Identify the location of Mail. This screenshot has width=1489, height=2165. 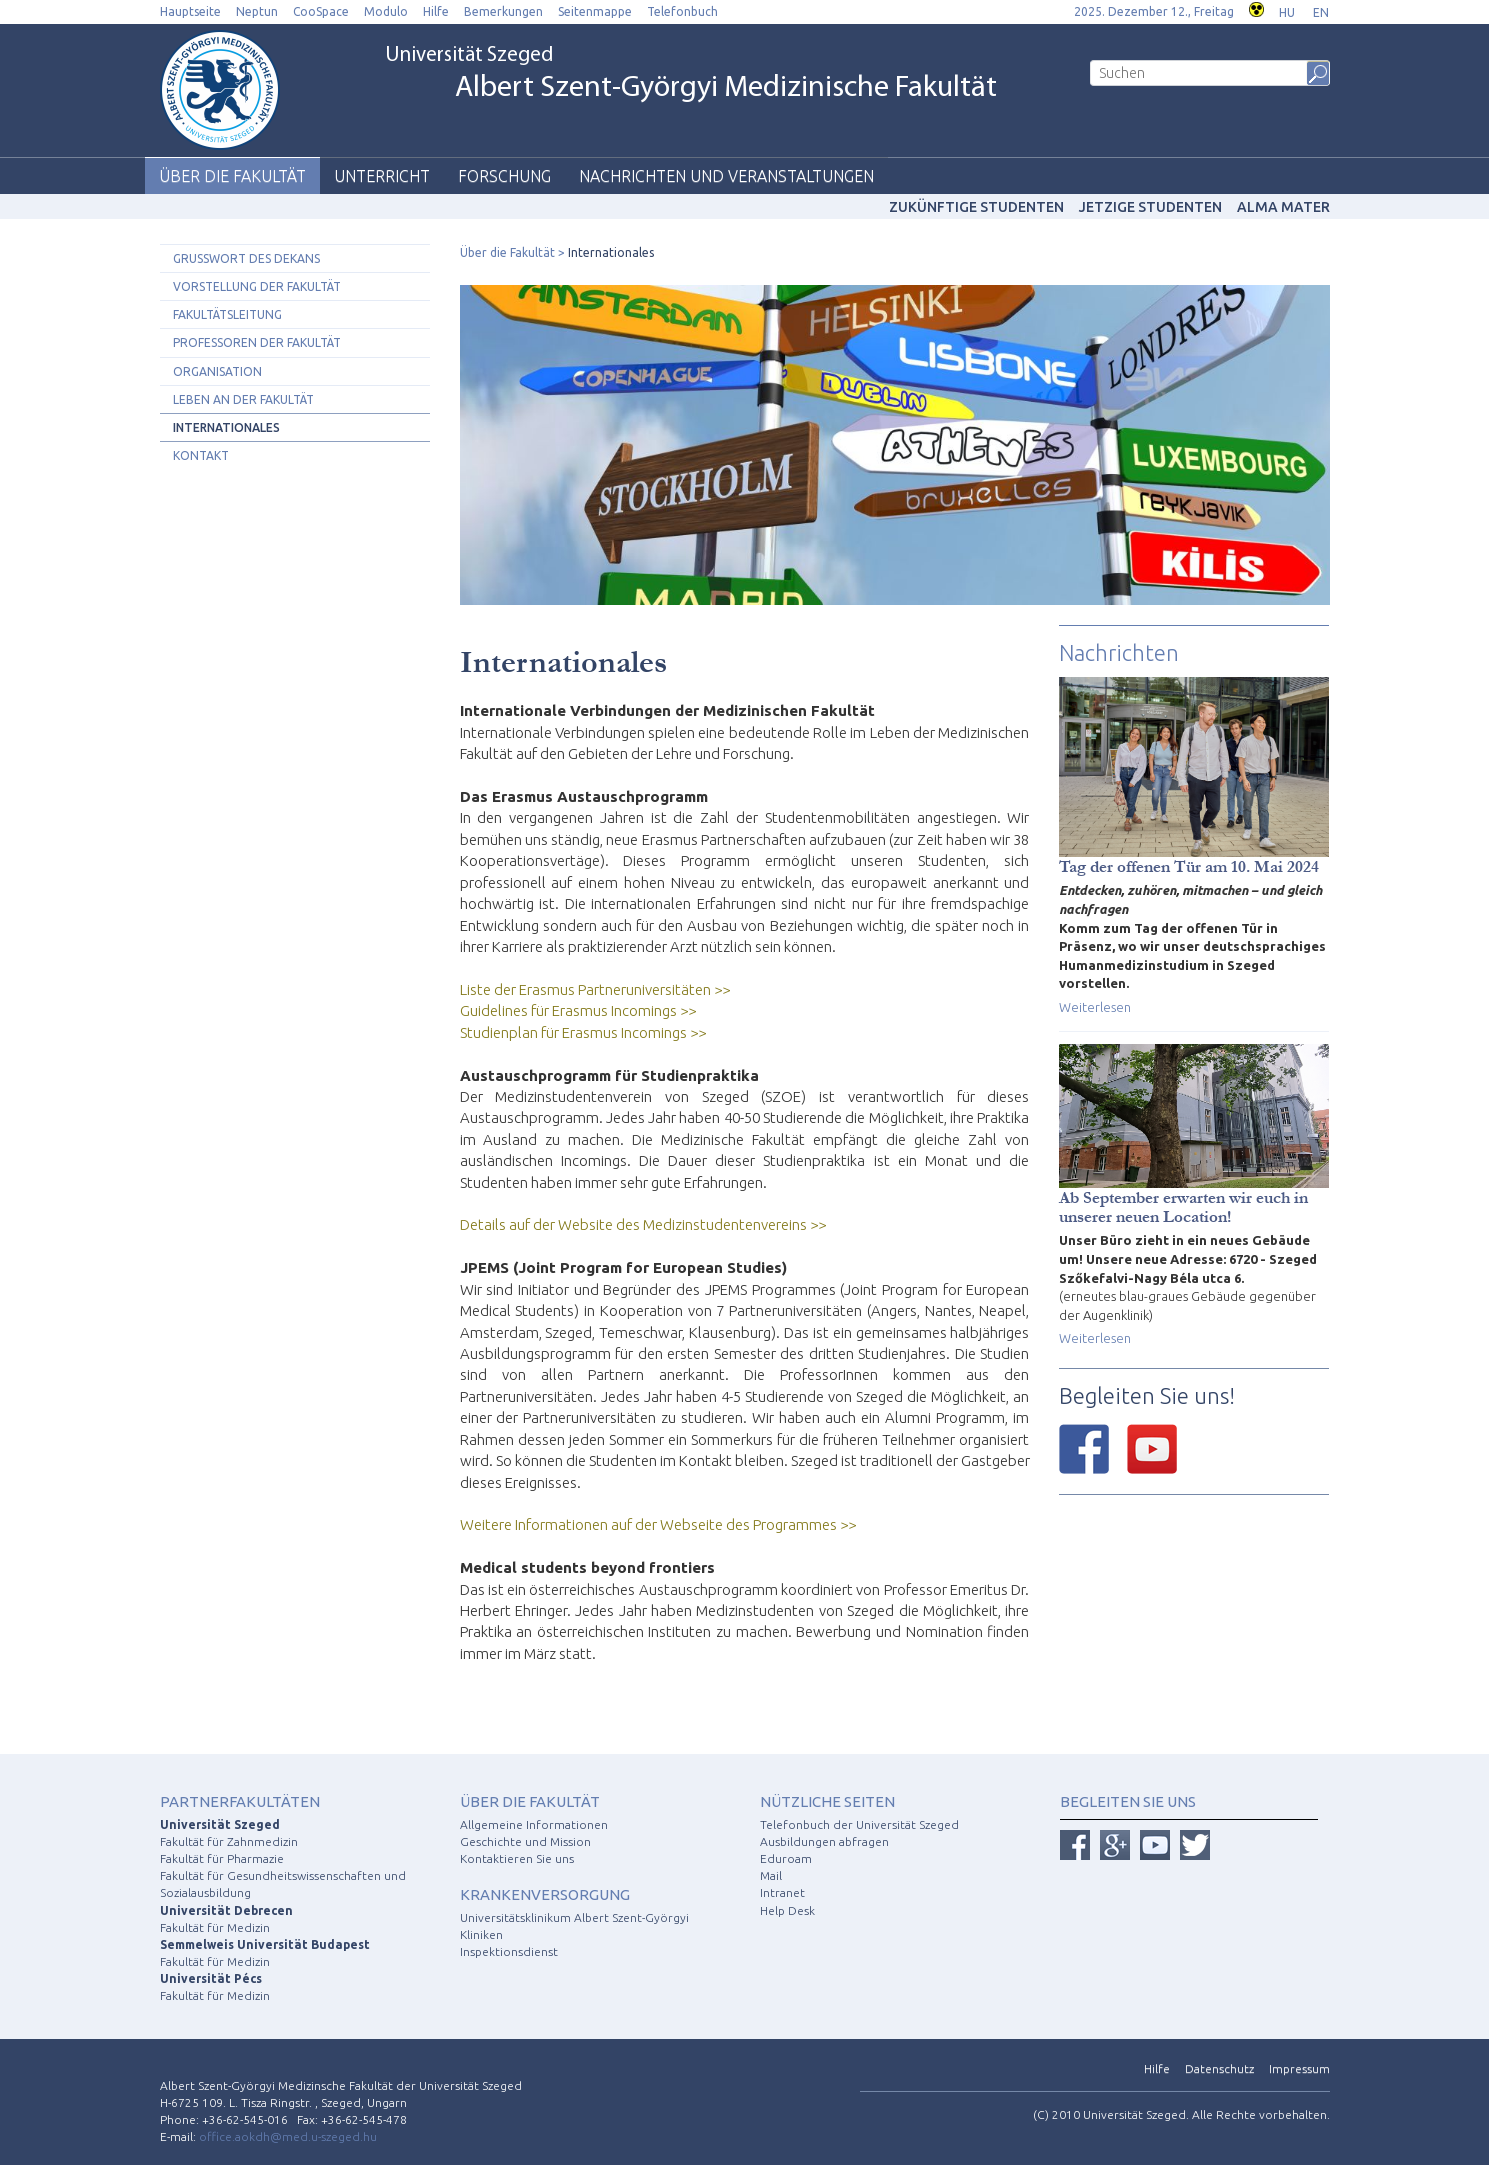
(771, 1875).